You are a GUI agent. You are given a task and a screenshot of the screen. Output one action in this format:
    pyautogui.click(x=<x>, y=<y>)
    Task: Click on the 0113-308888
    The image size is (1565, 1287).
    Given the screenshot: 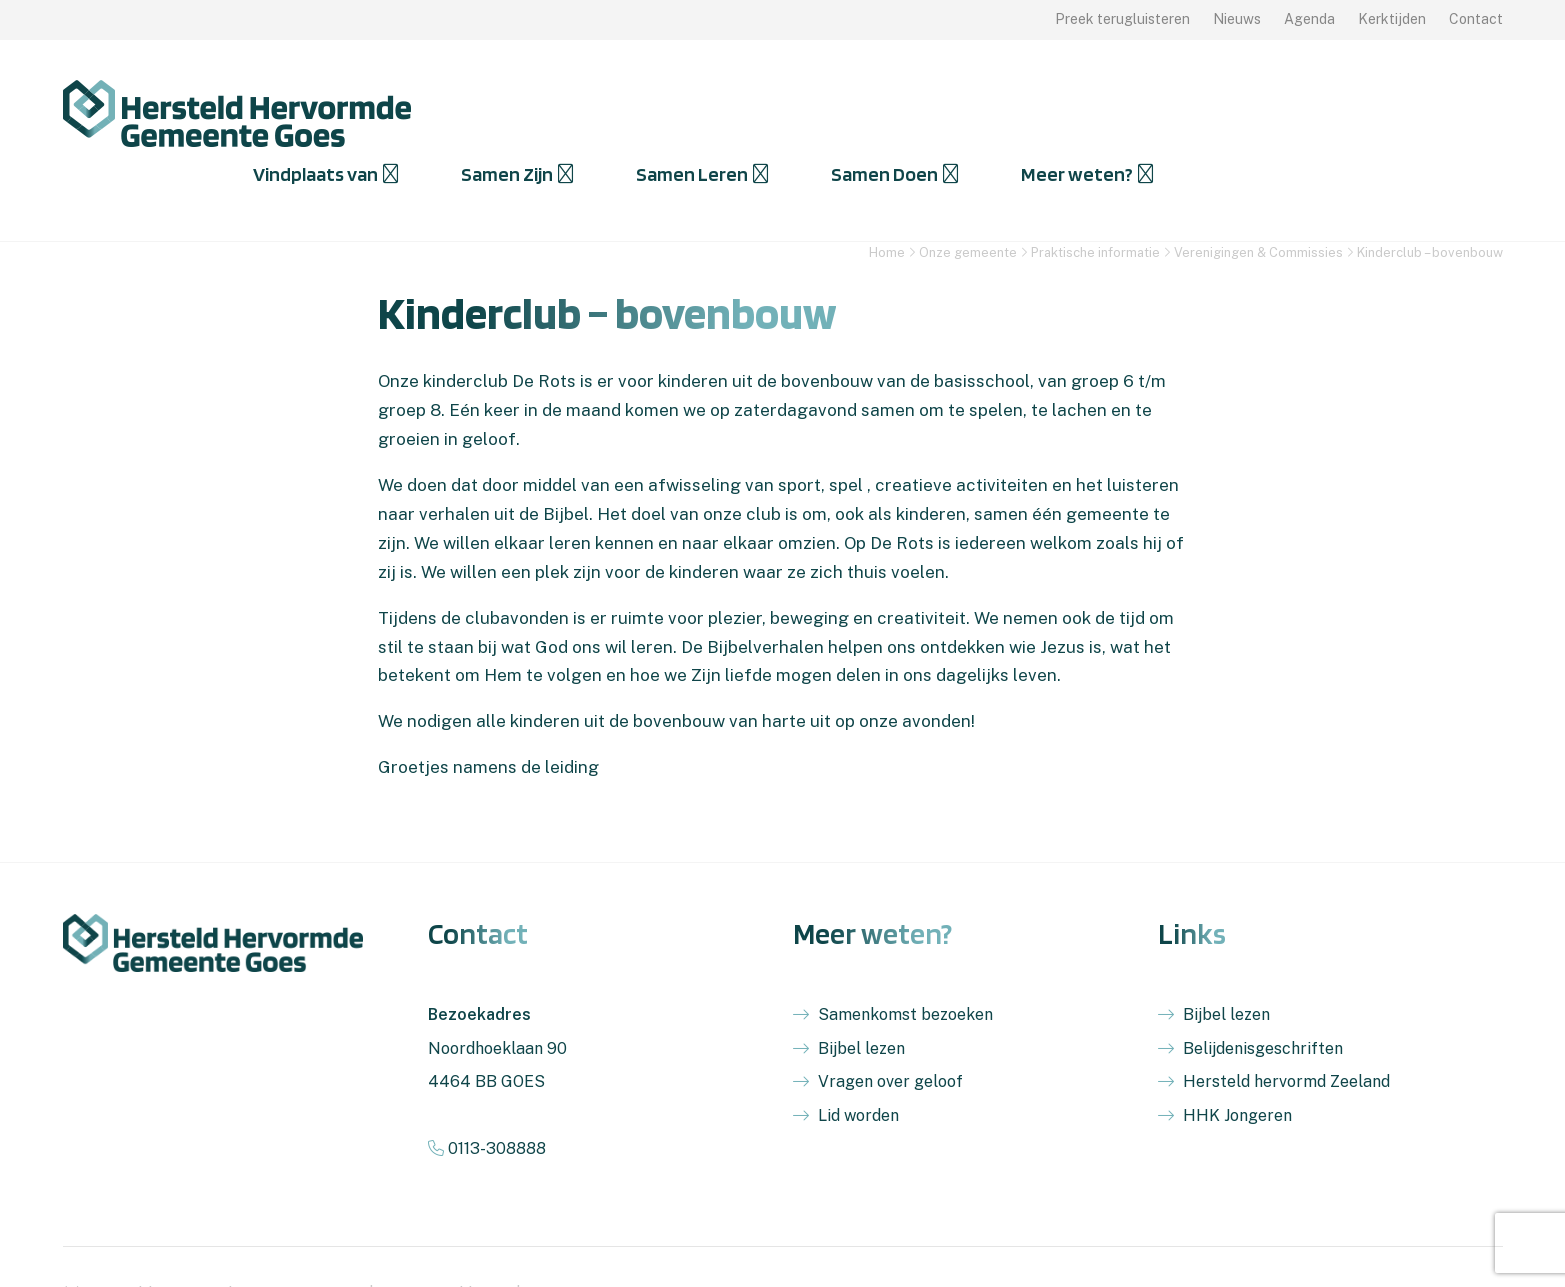 What is the action you would take?
    pyautogui.click(x=487, y=1094)
    